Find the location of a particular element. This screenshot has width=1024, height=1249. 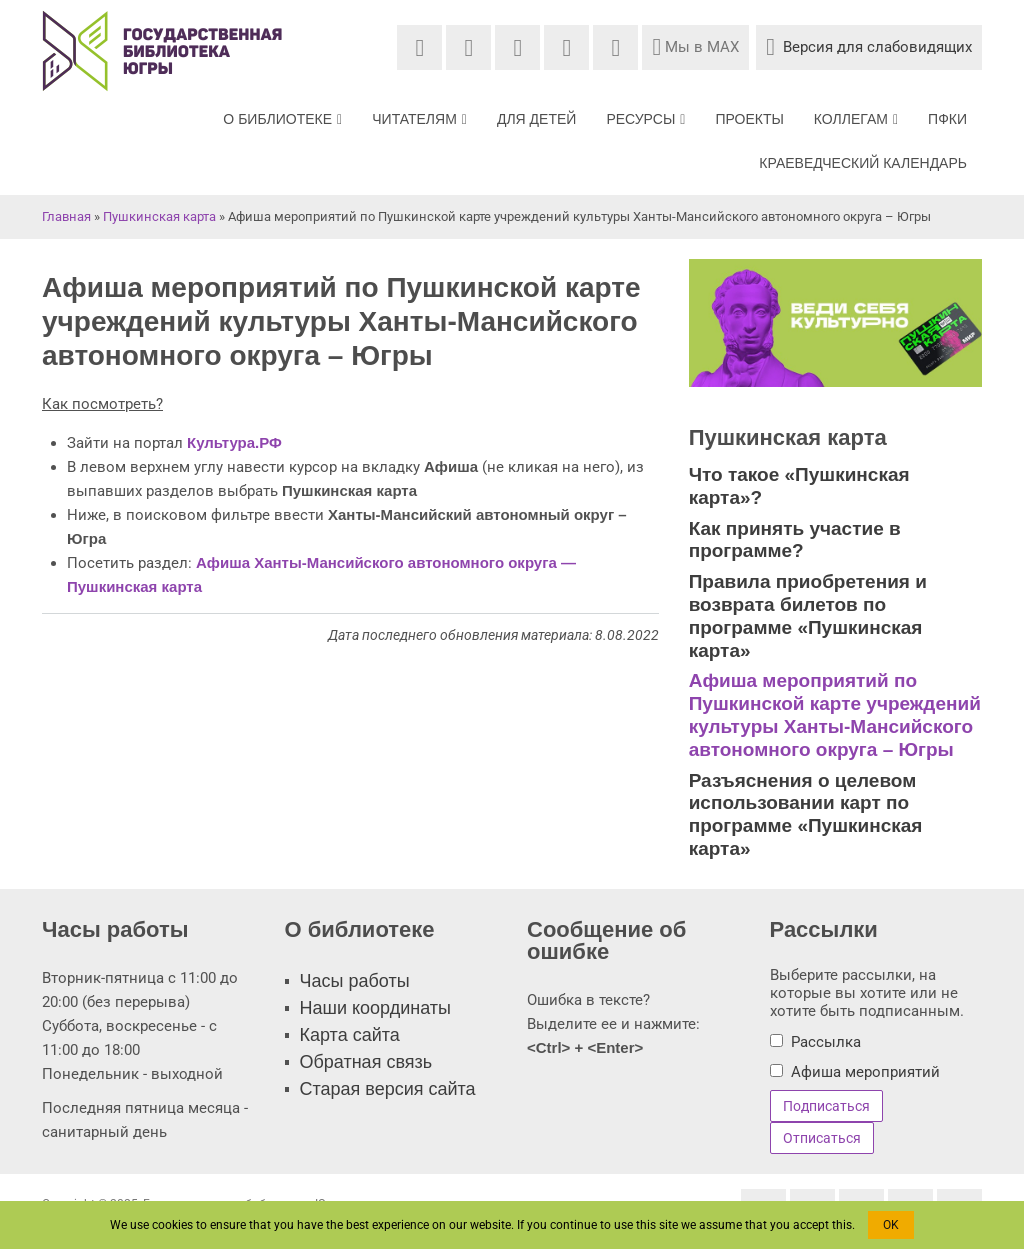

Пушкинская карта is located at coordinates (159, 216).